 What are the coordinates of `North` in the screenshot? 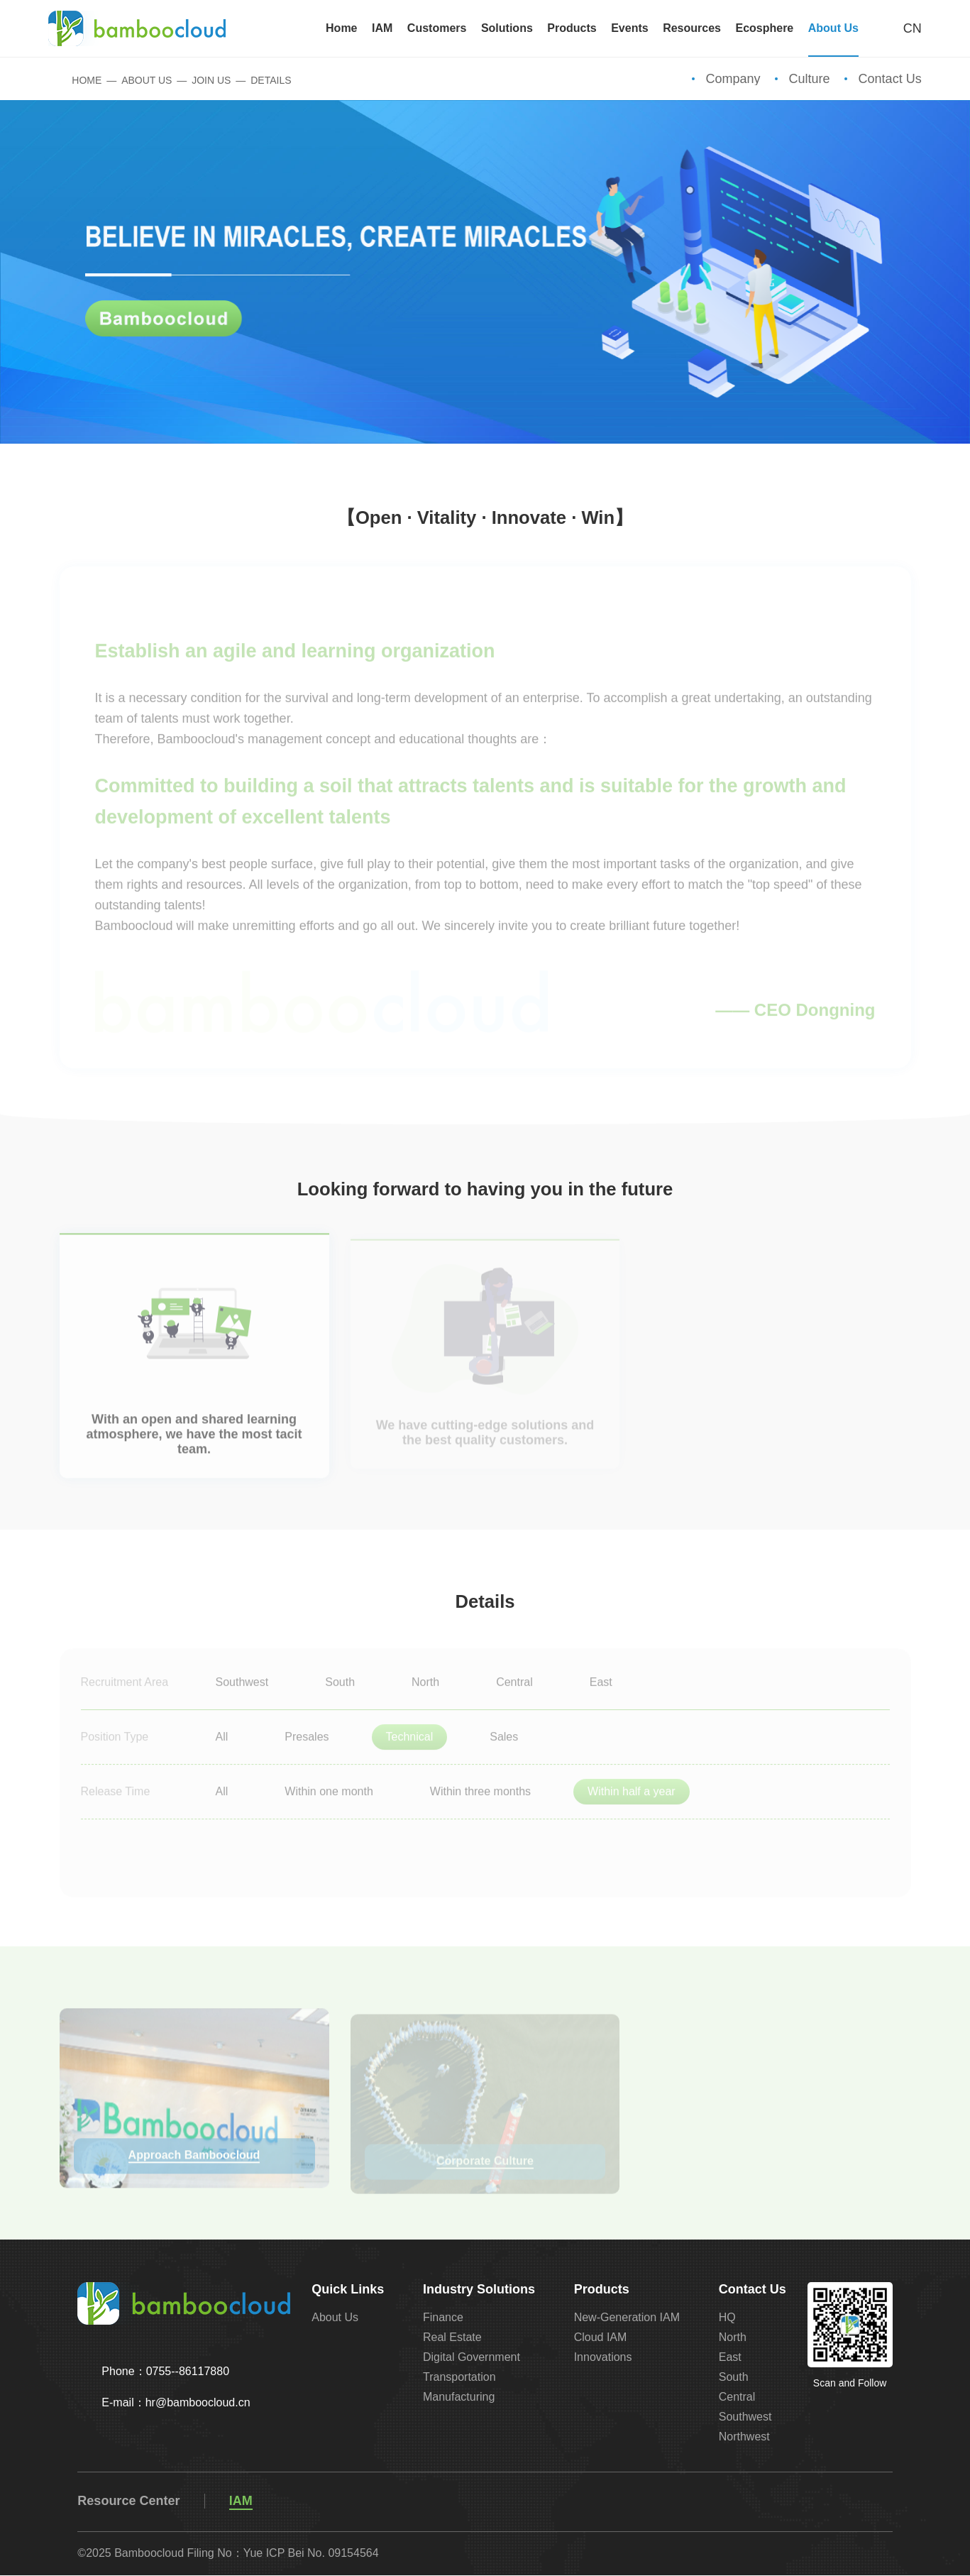 It's located at (732, 2338).